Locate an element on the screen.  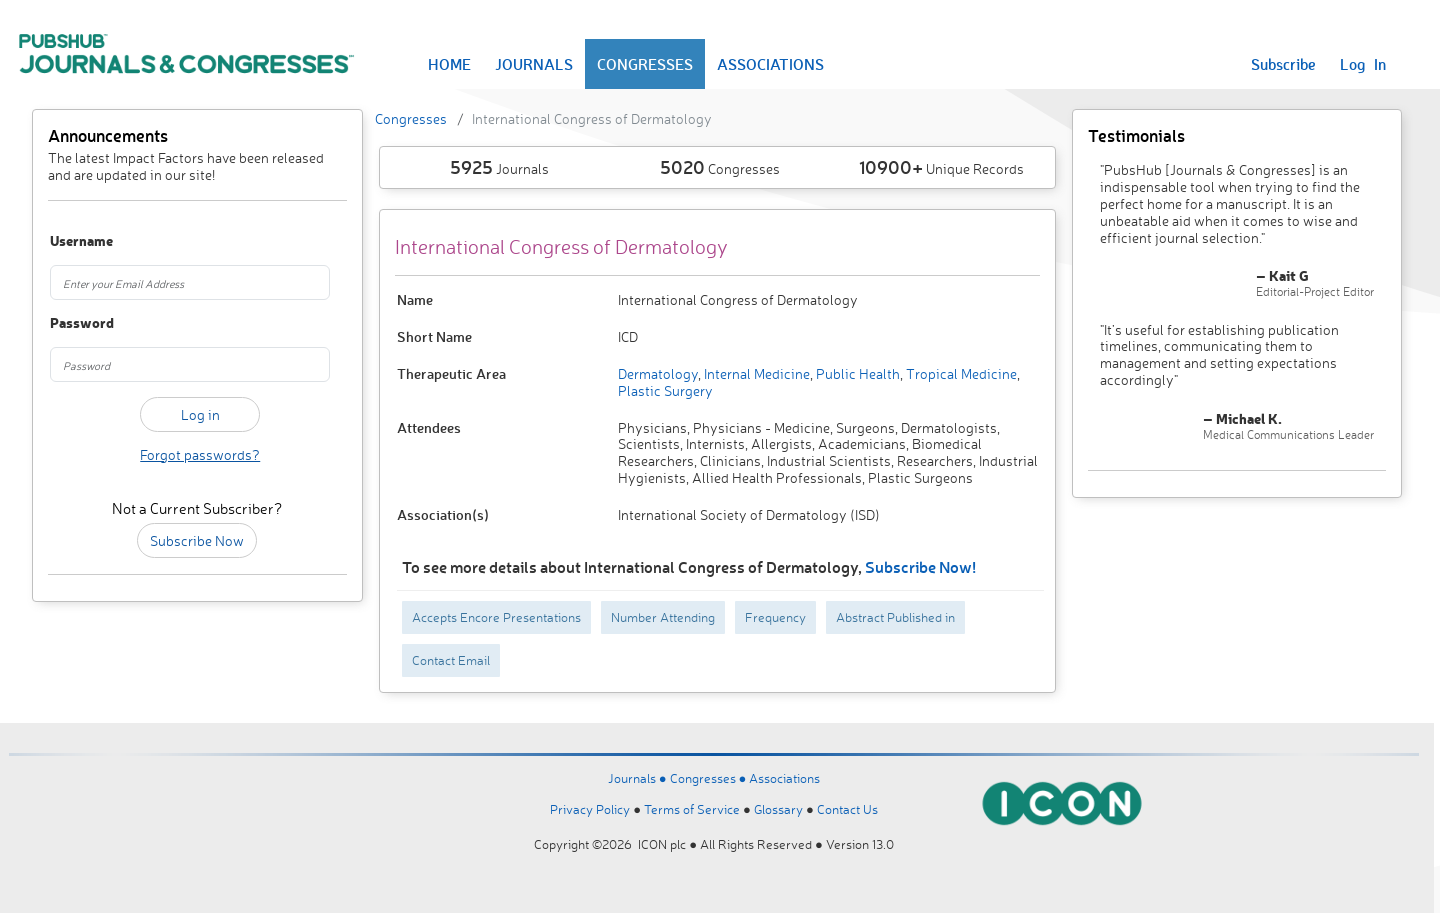
CONGRESSES is located at coordinates (645, 64).